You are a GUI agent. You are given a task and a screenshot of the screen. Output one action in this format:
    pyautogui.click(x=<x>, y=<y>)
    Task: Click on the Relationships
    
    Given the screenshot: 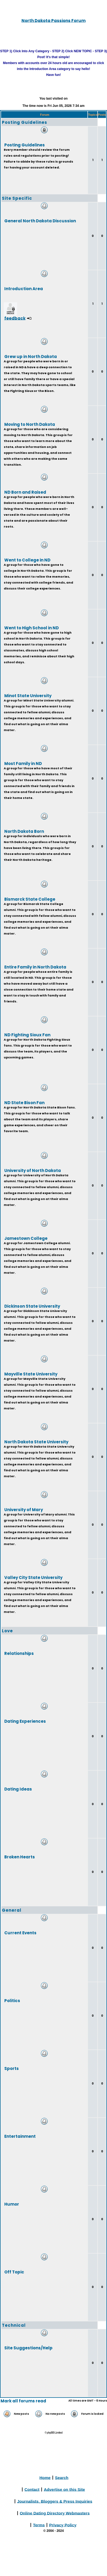 What is the action you would take?
    pyautogui.click(x=19, y=1653)
    